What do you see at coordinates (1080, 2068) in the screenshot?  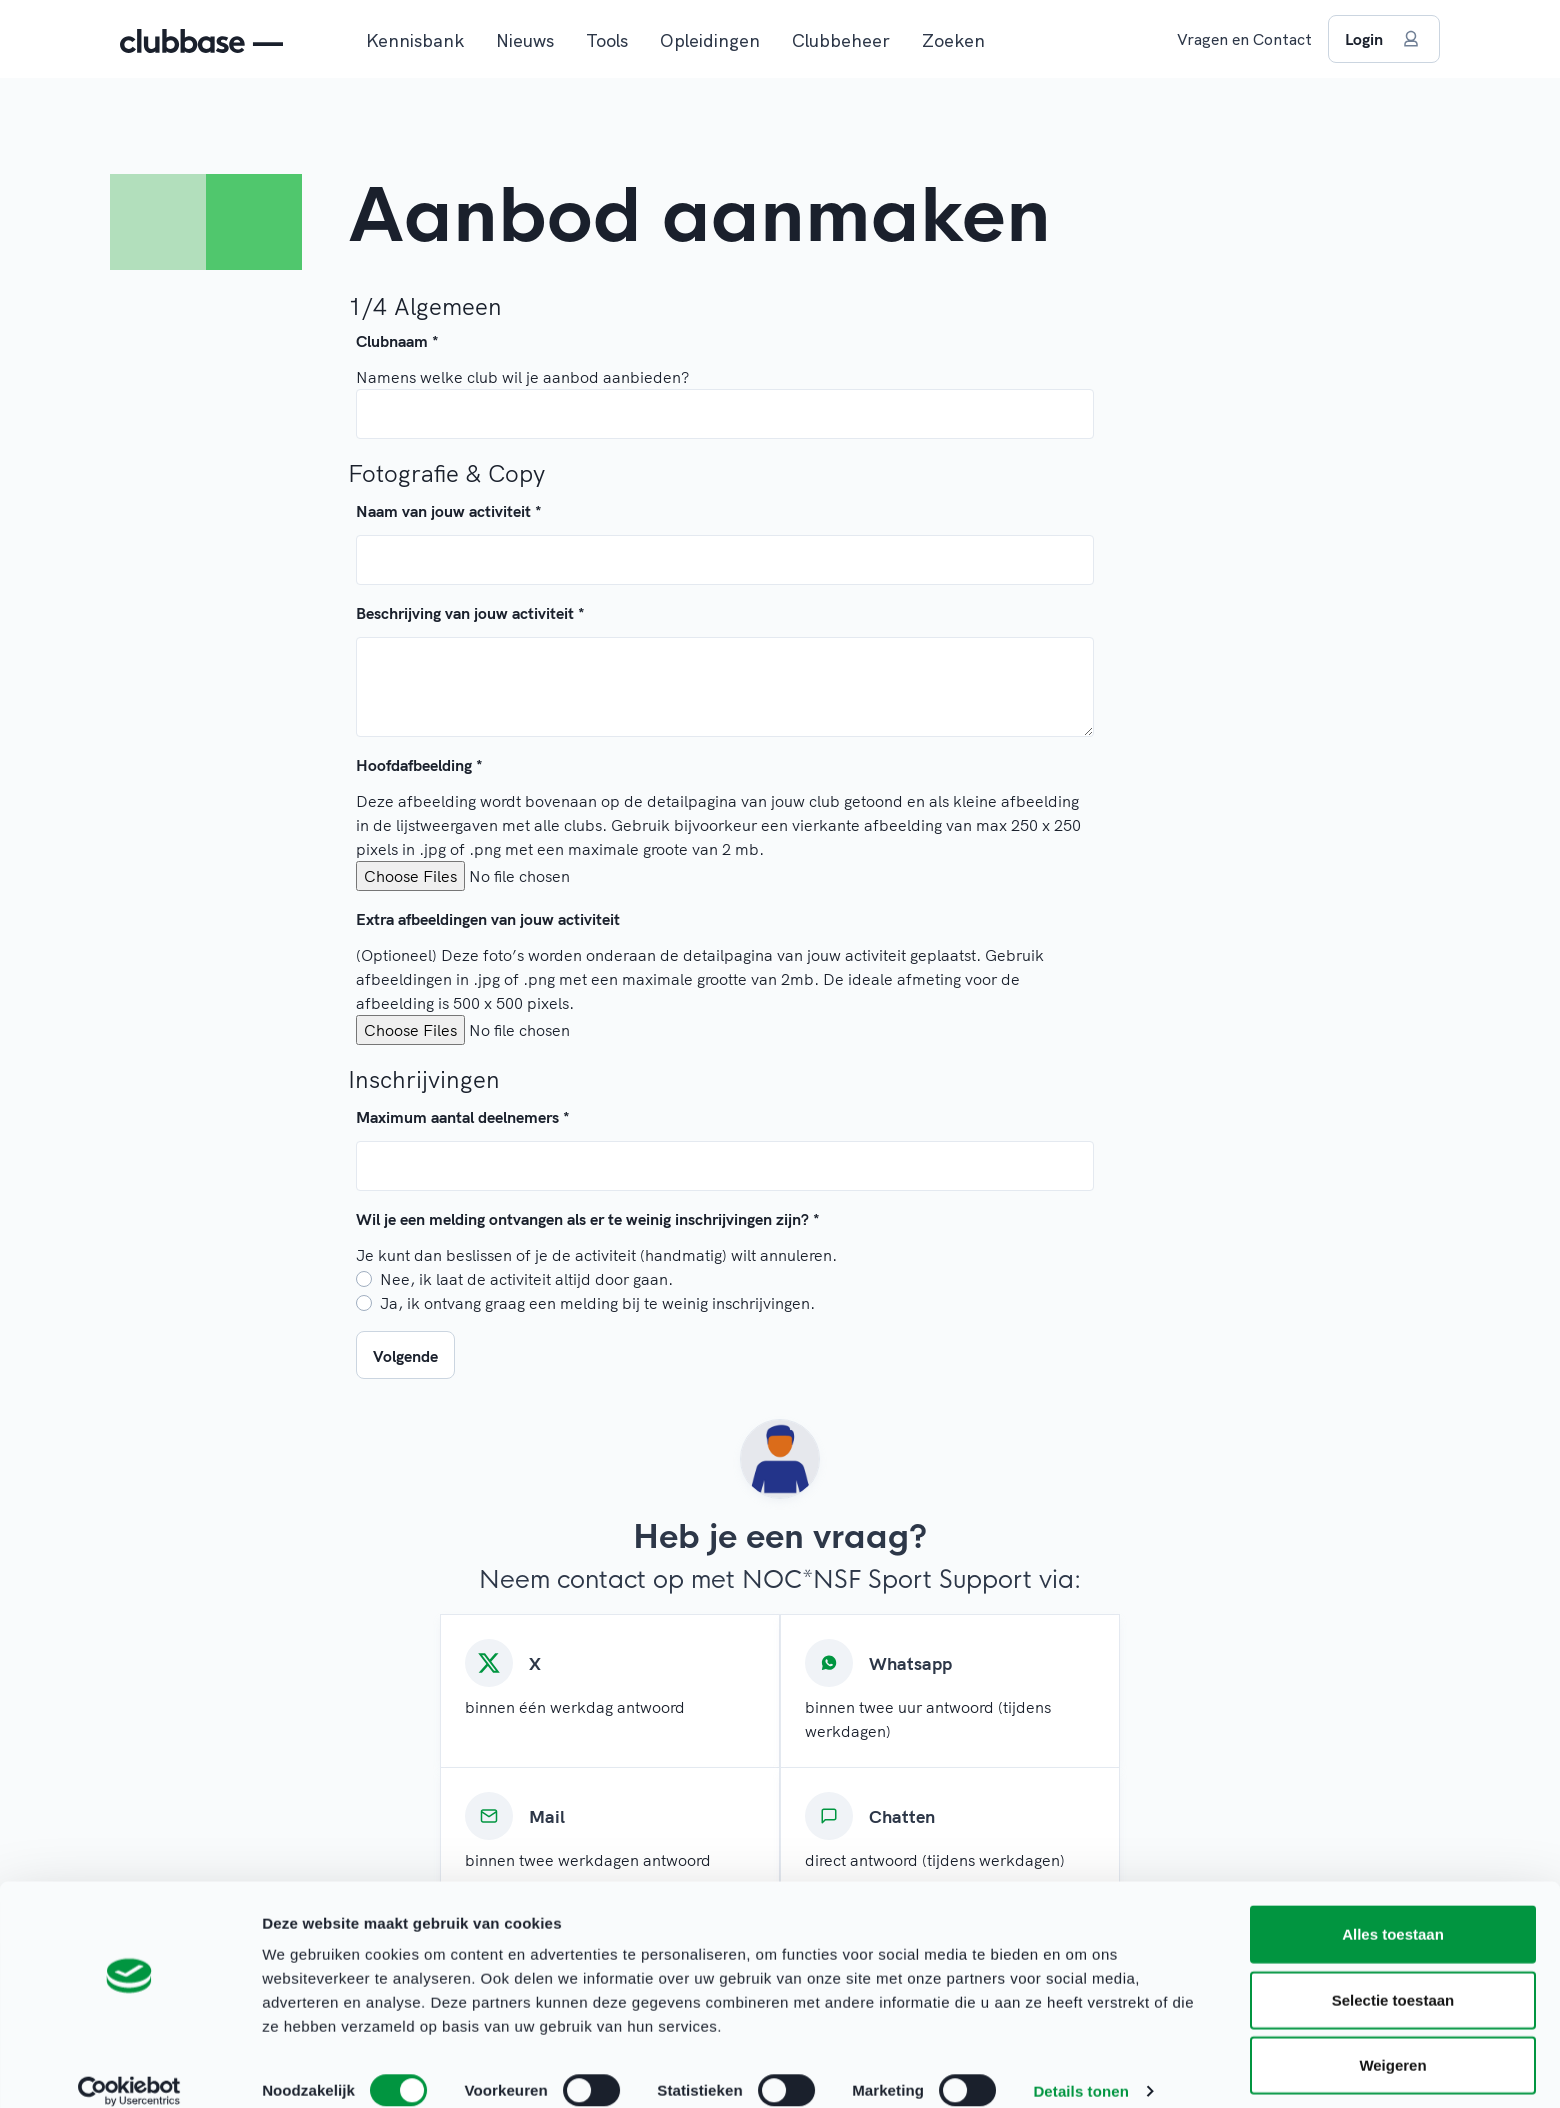 I see `Details tonen` at bounding box center [1080, 2068].